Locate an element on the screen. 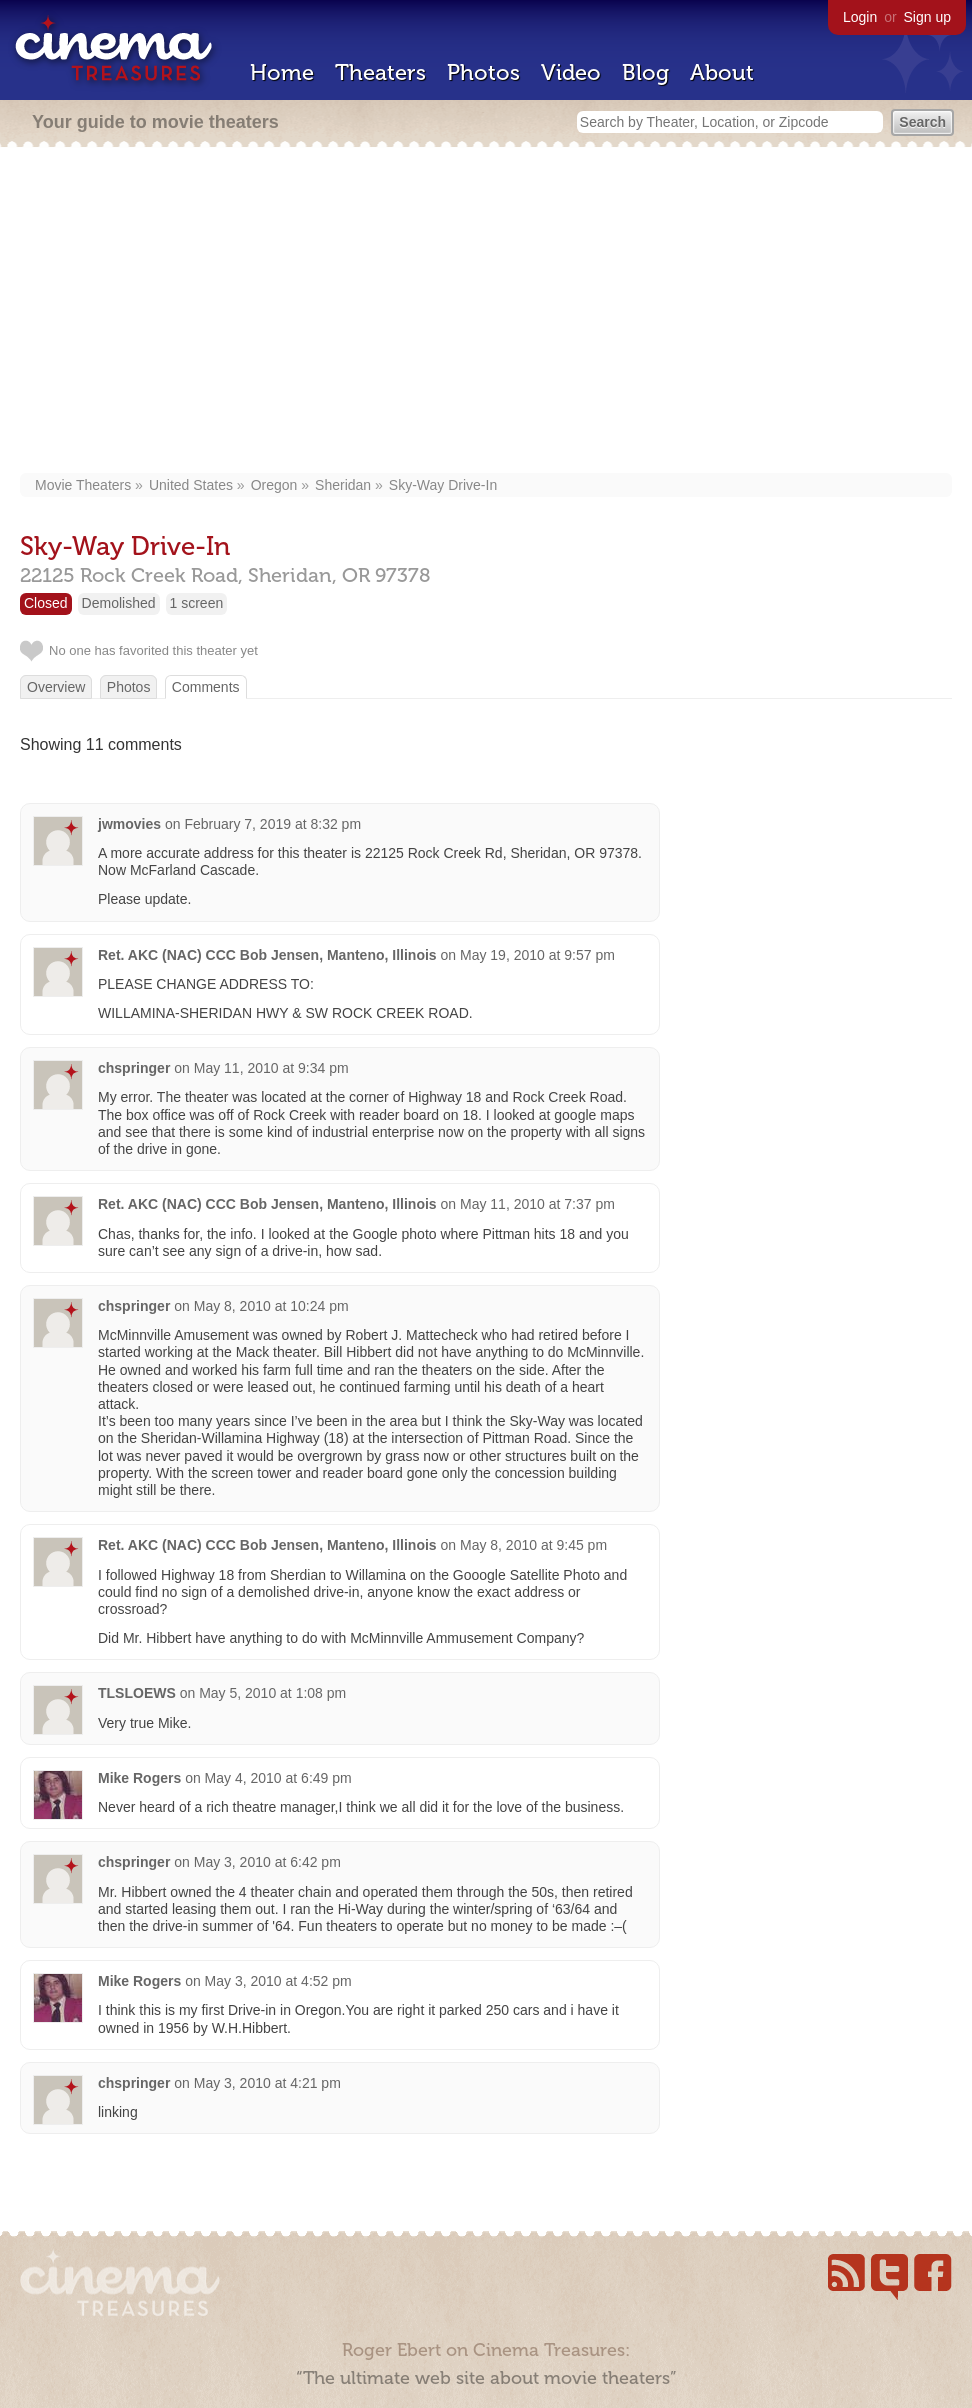 This screenshot has width=972, height=2408. chspringer is located at coordinates (134, 1068).